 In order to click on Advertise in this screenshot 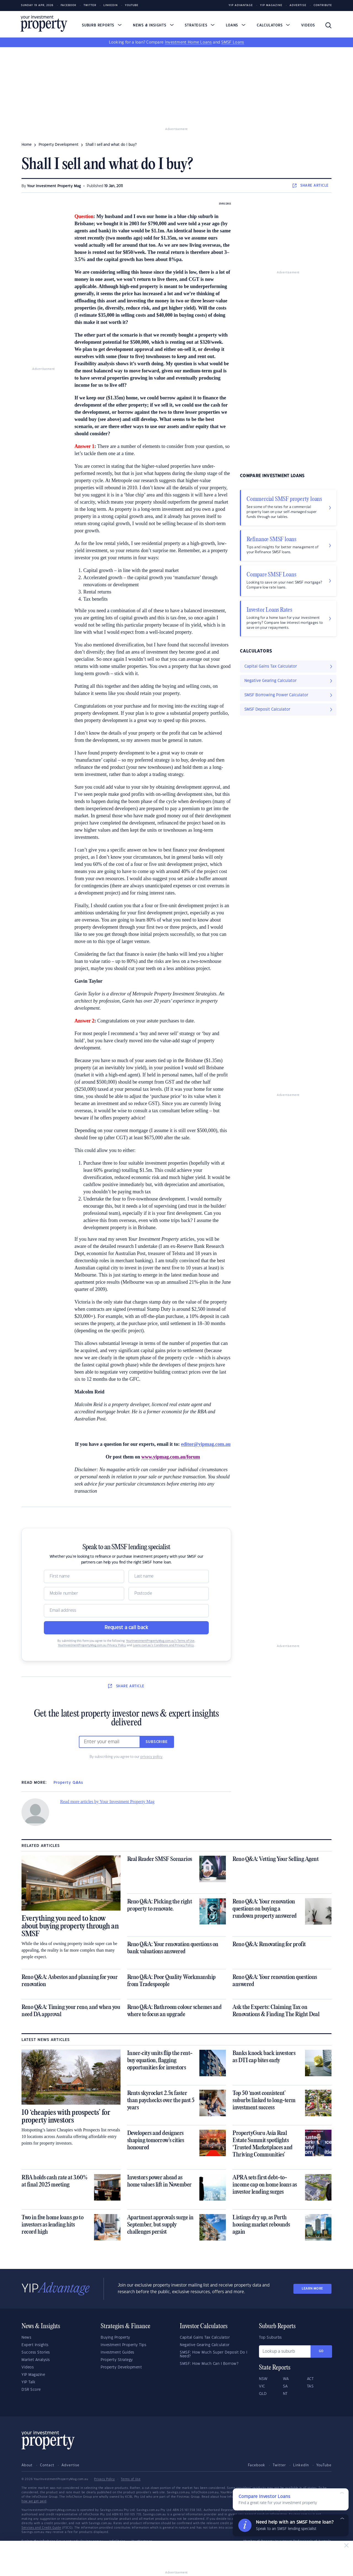, I will do `click(298, 5)`.